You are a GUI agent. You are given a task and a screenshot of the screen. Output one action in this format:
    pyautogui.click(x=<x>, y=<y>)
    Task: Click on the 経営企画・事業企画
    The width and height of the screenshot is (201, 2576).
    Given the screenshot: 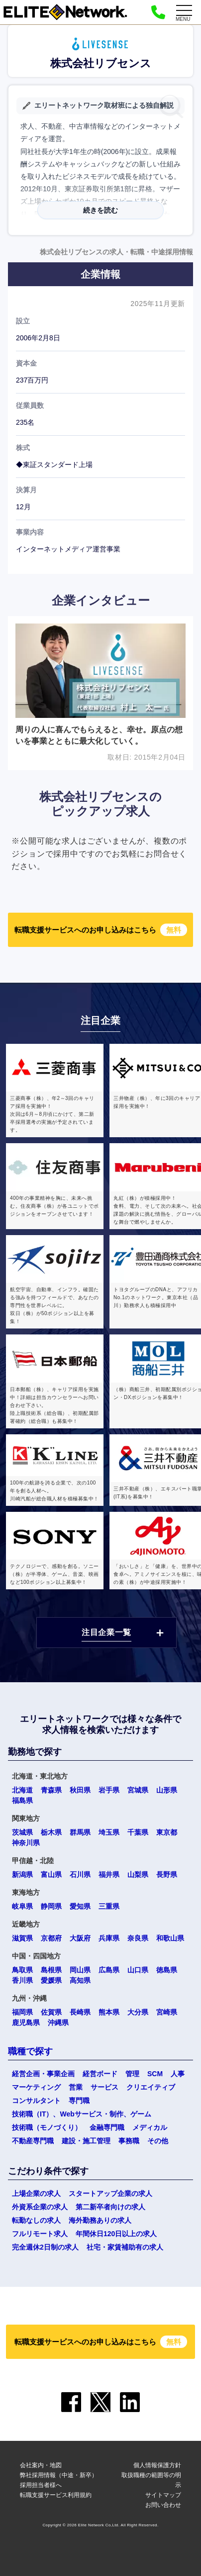 What is the action you would take?
    pyautogui.click(x=43, y=2074)
    